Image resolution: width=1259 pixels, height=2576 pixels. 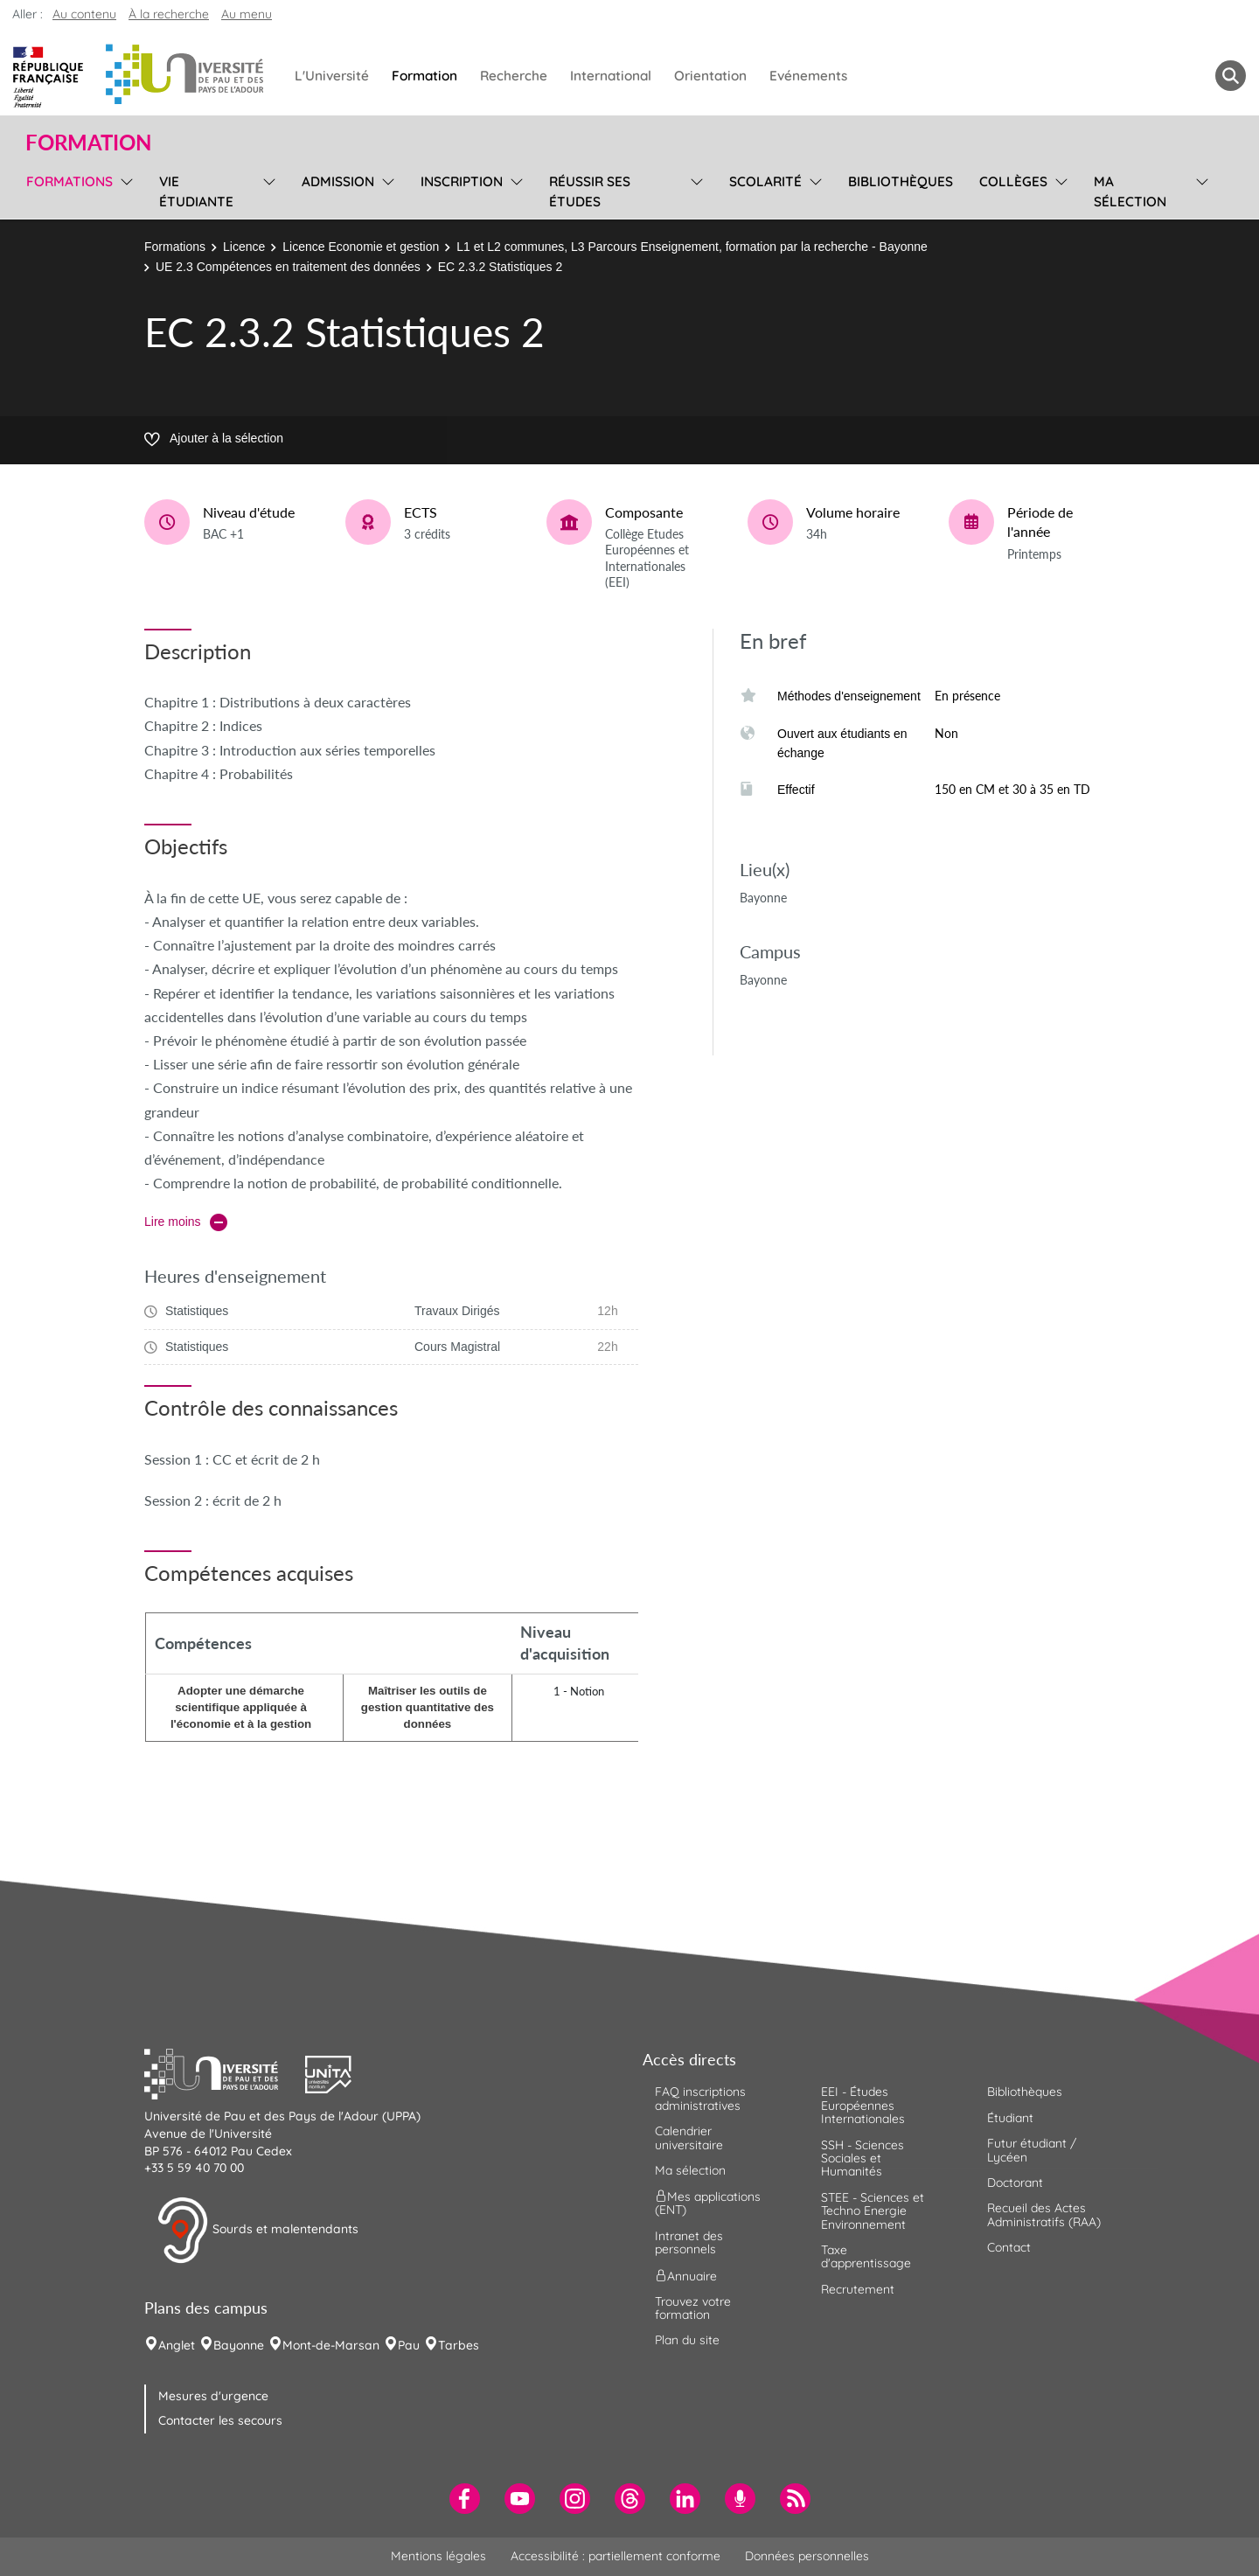 What do you see at coordinates (900, 181) in the screenshot?
I see `Bibliothèques [menuitem]` at bounding box center [900, 181].